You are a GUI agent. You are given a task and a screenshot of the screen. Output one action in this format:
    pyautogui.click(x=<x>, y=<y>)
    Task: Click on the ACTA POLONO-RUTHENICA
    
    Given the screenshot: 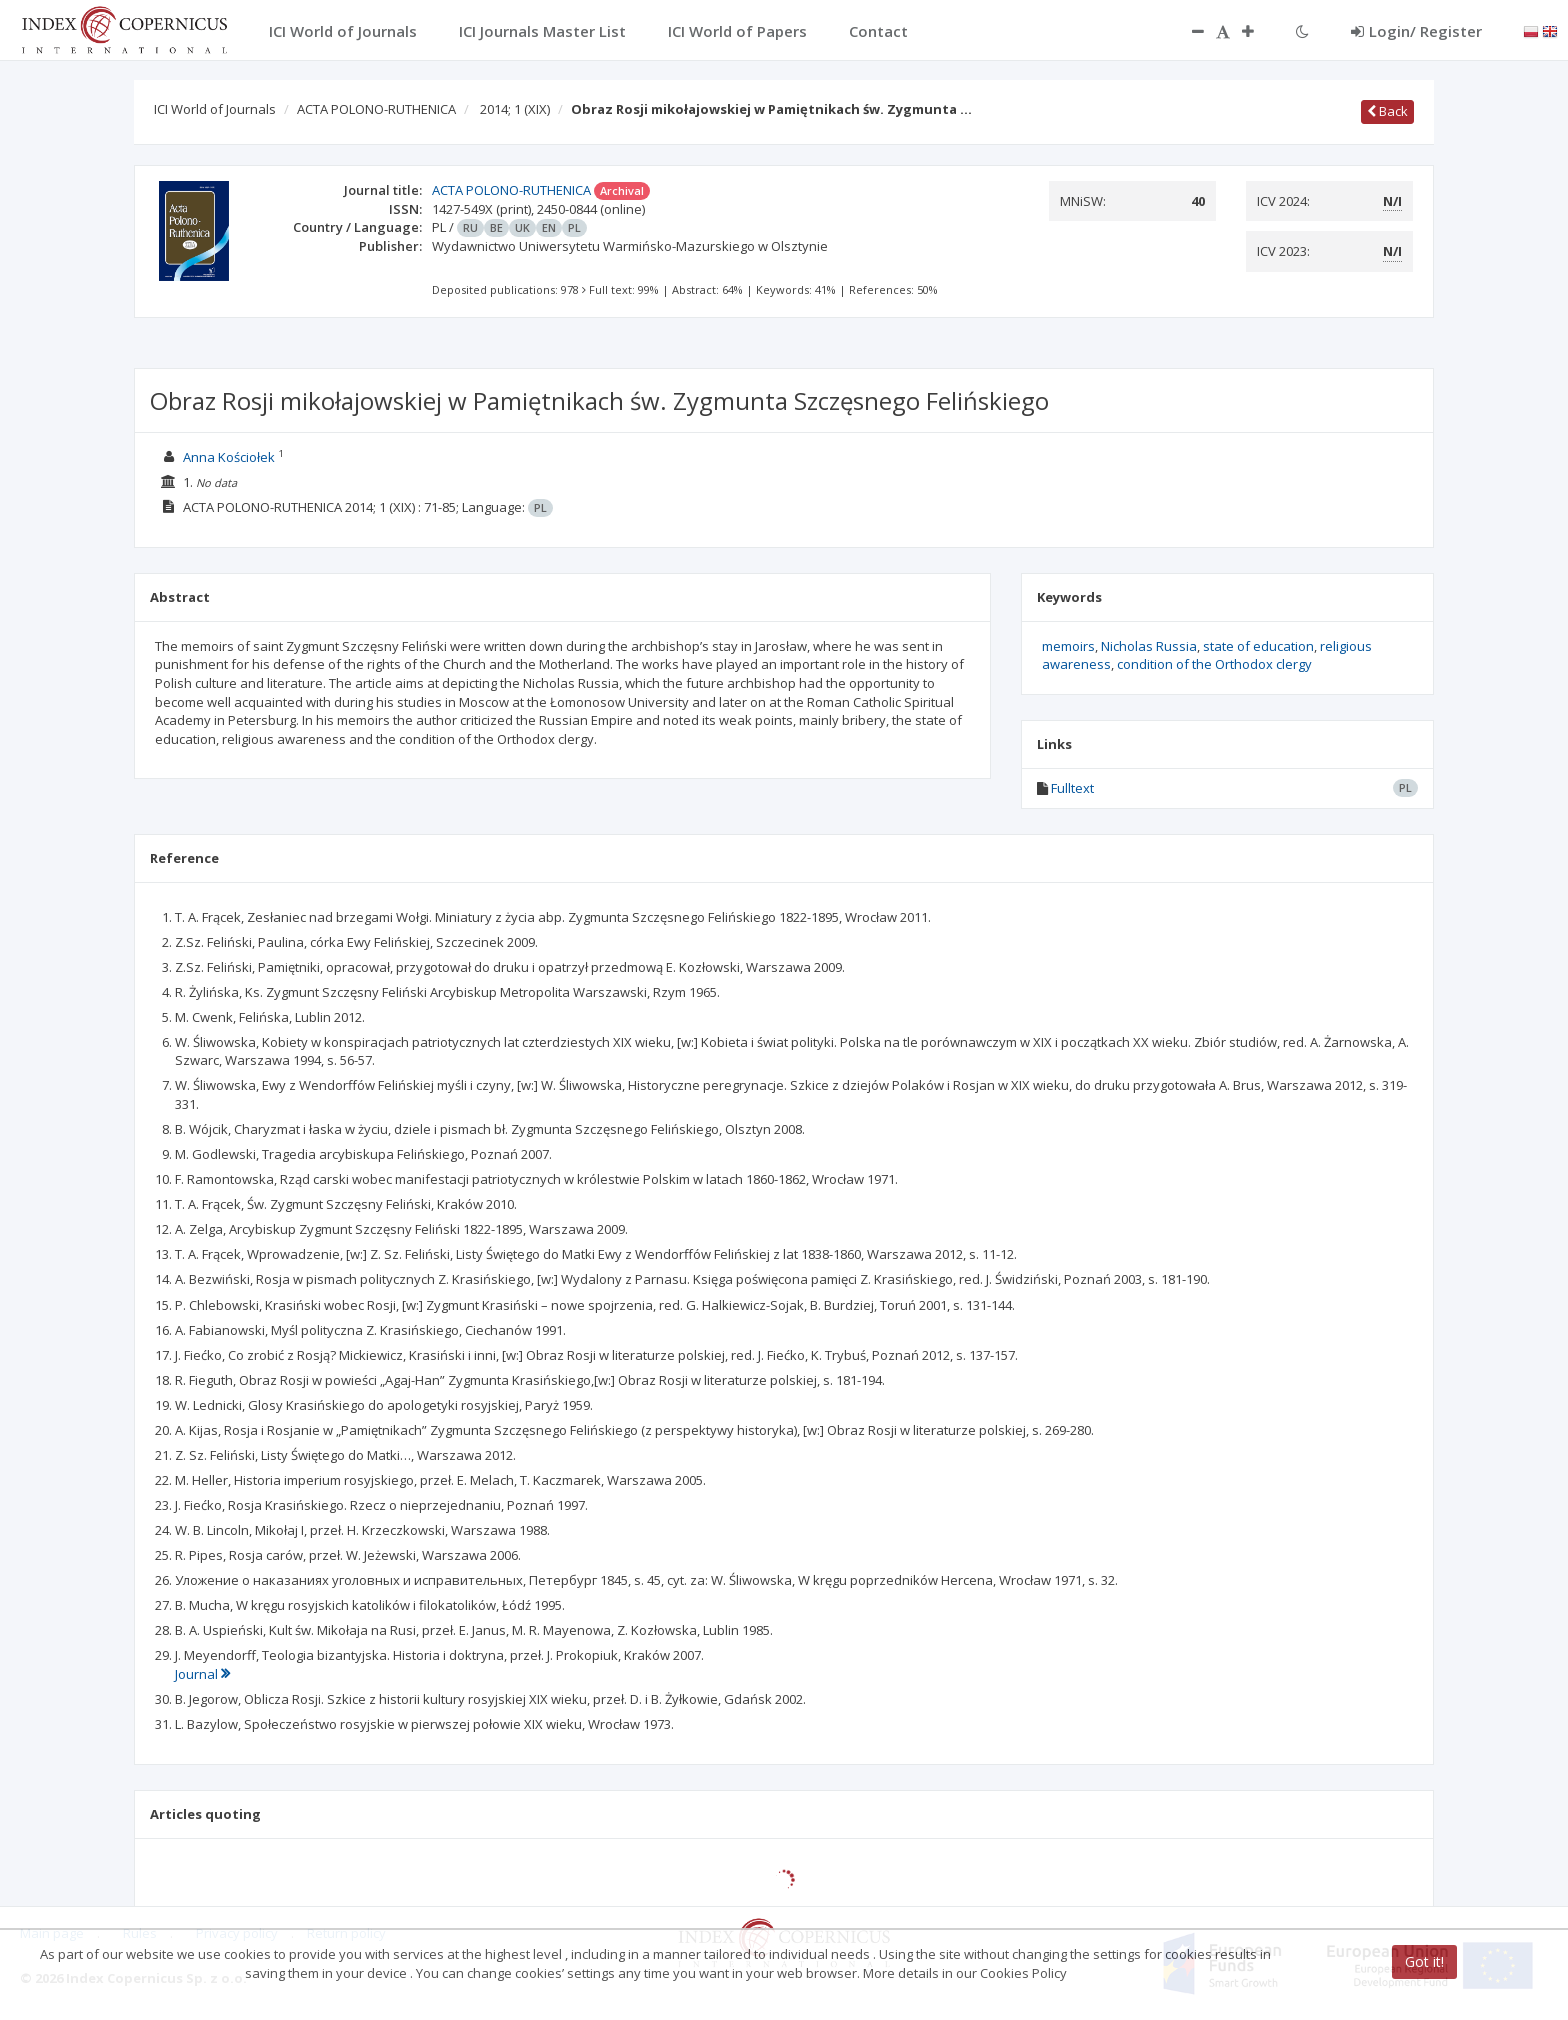 What is the action you would take?
    pyautogui.click(x=376, y=109)
    